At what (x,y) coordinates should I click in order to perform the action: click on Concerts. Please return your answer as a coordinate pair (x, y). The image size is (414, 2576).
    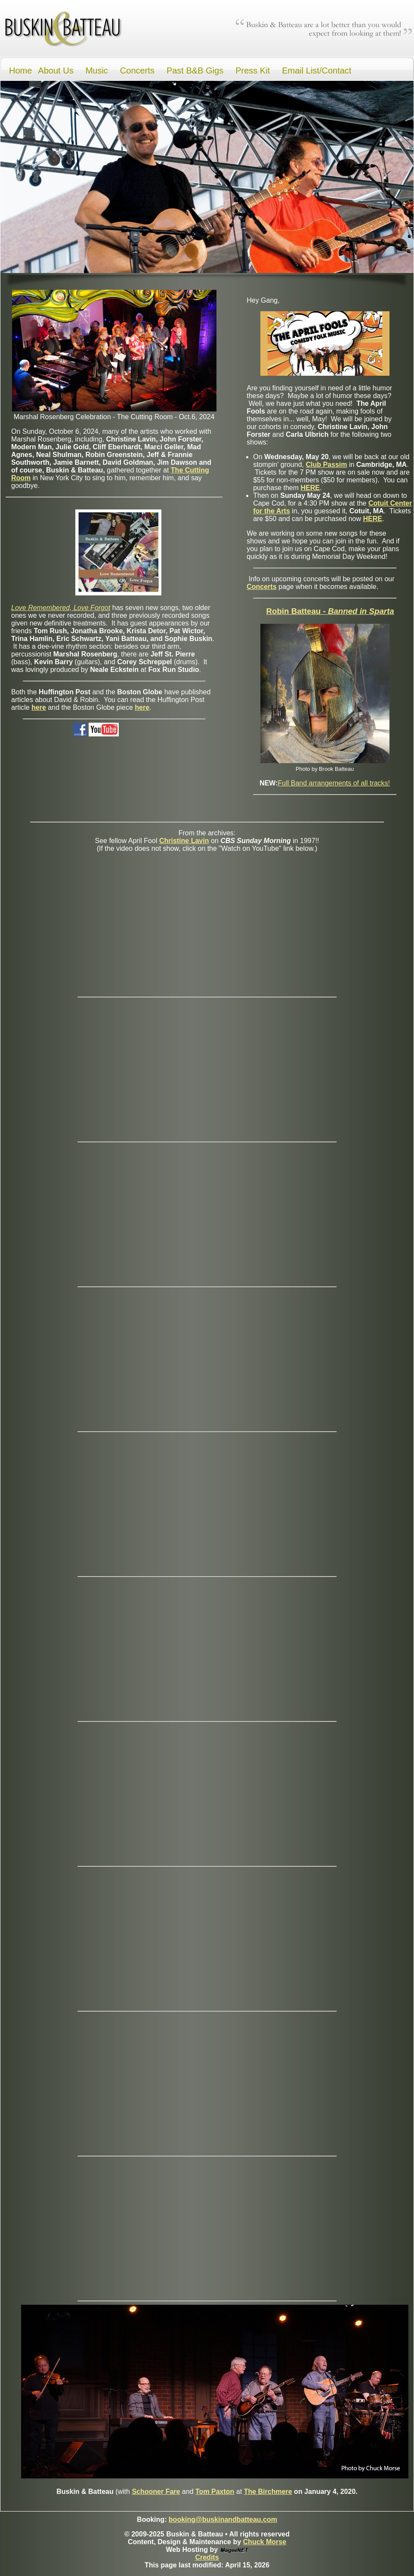
    Looking at the image, I should click on (137, 70).